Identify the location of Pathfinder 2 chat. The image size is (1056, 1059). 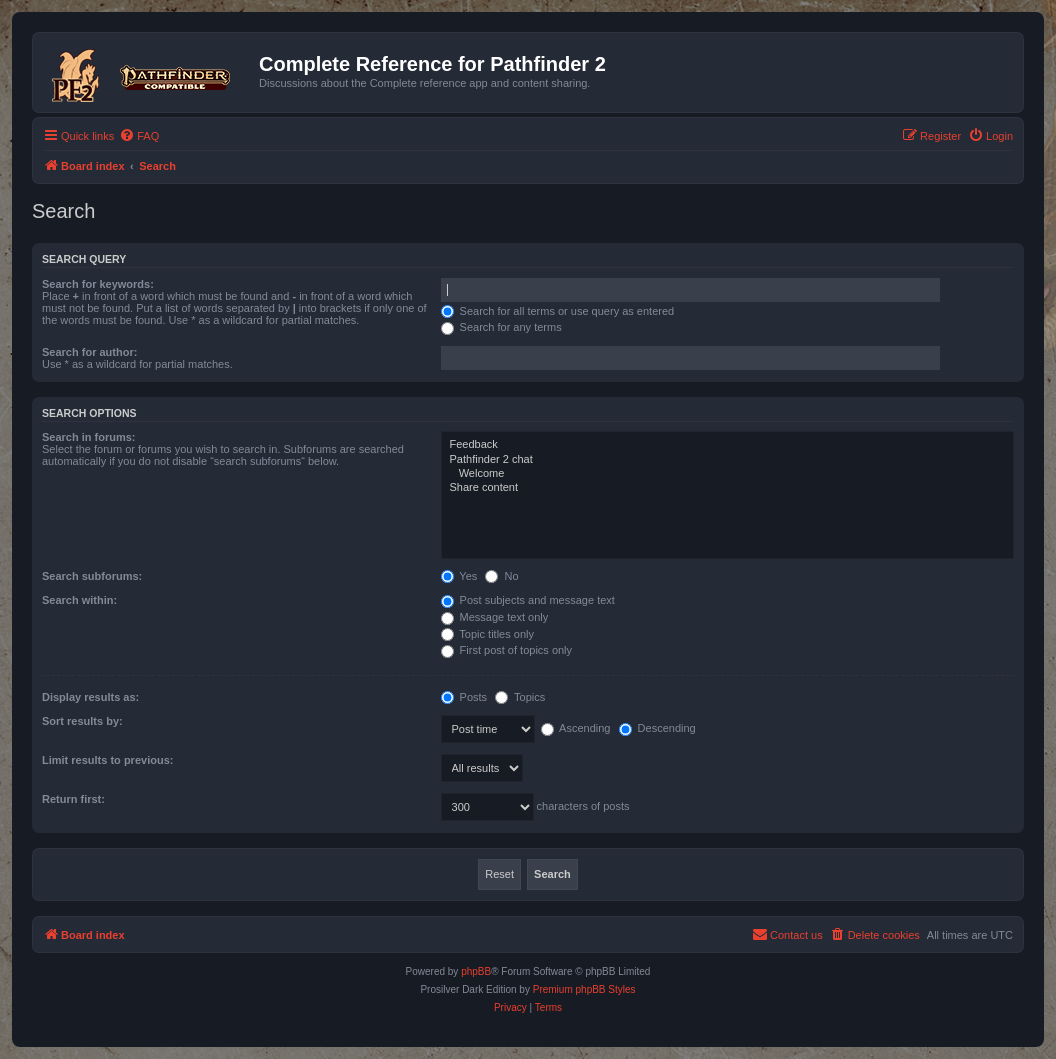
(727, 460).